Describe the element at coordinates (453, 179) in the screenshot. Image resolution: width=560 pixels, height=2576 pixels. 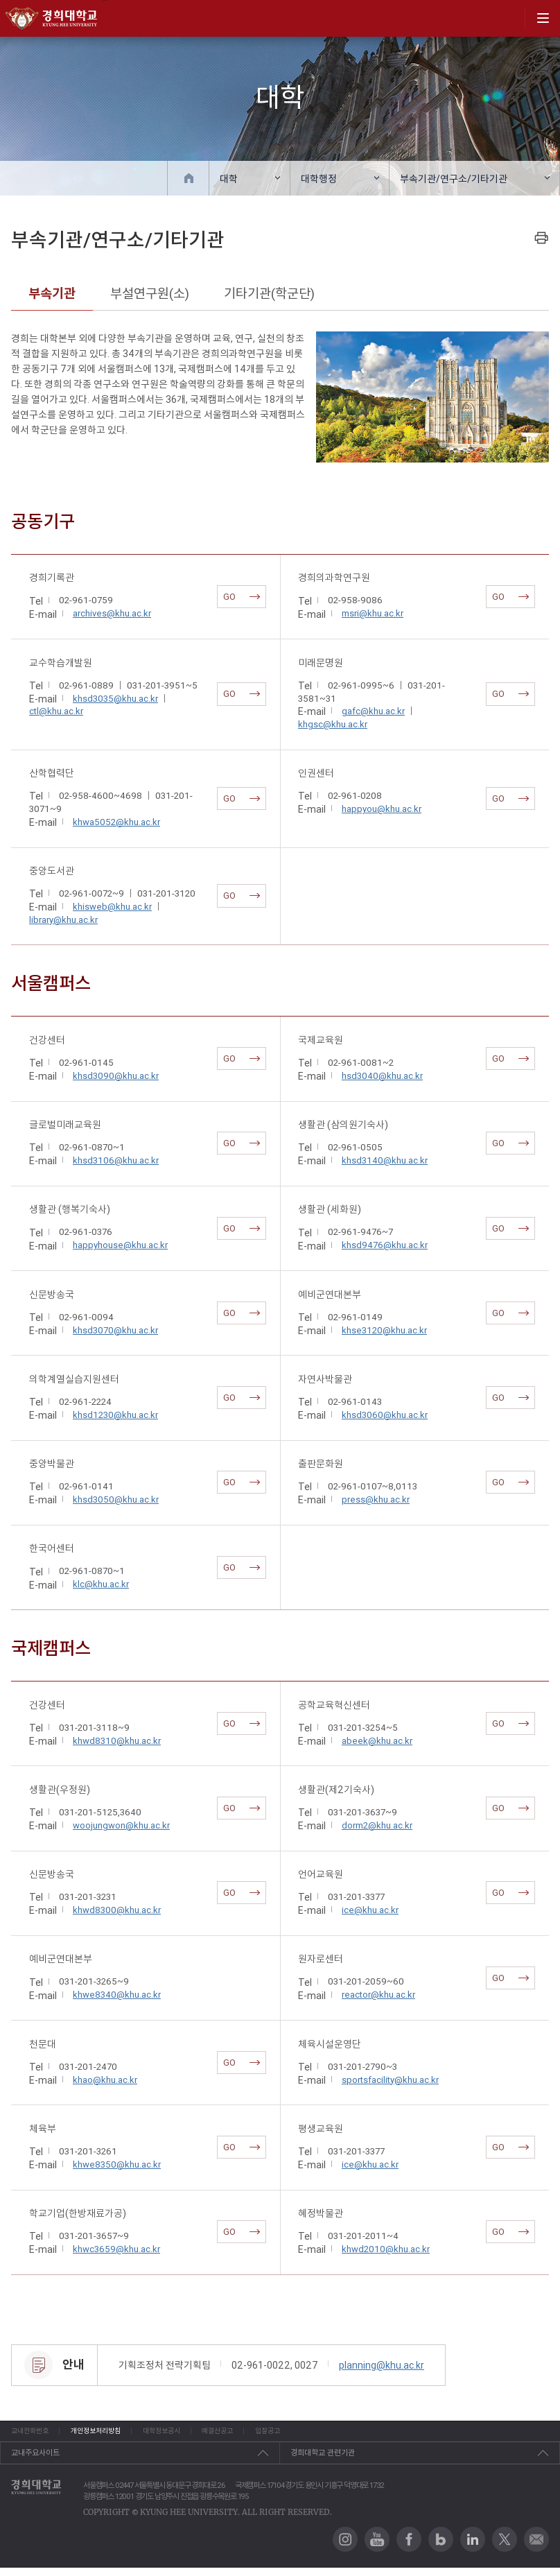
I see `부속기관/연구소/기타기관` at that location.